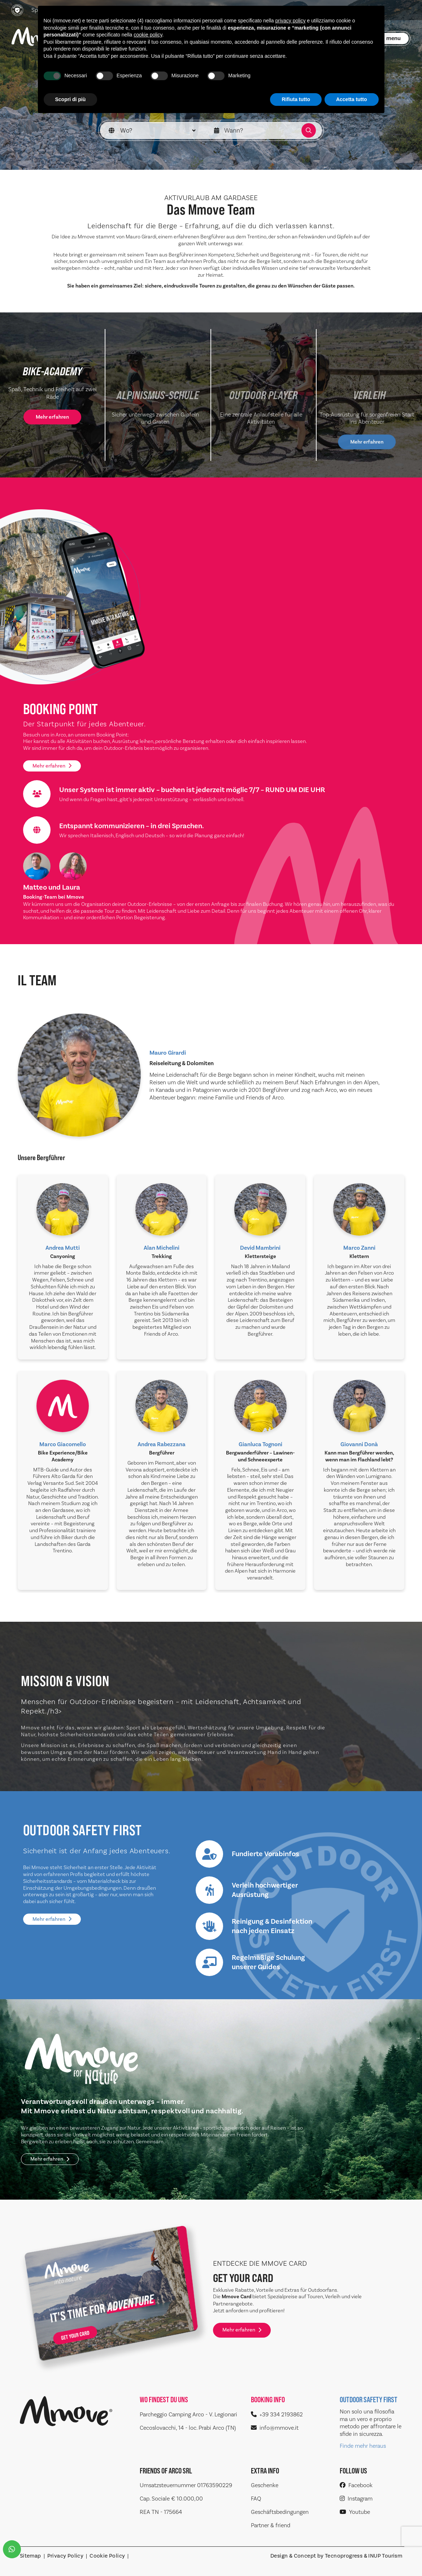  I want to click on Privacy Policy, so click(65, 2556).